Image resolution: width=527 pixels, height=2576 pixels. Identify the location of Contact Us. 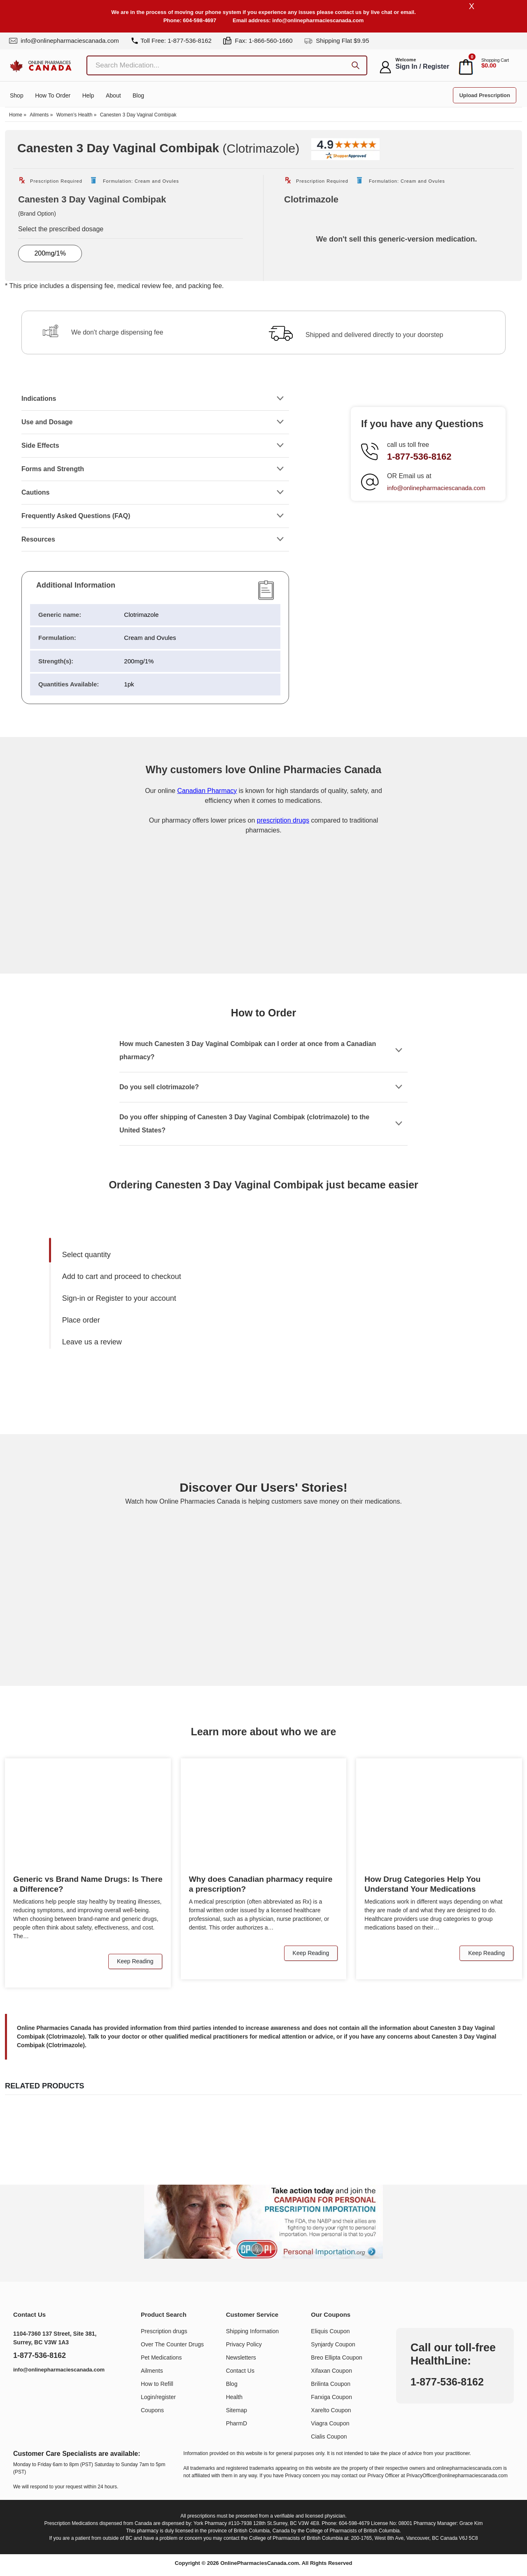
(240, 2371).